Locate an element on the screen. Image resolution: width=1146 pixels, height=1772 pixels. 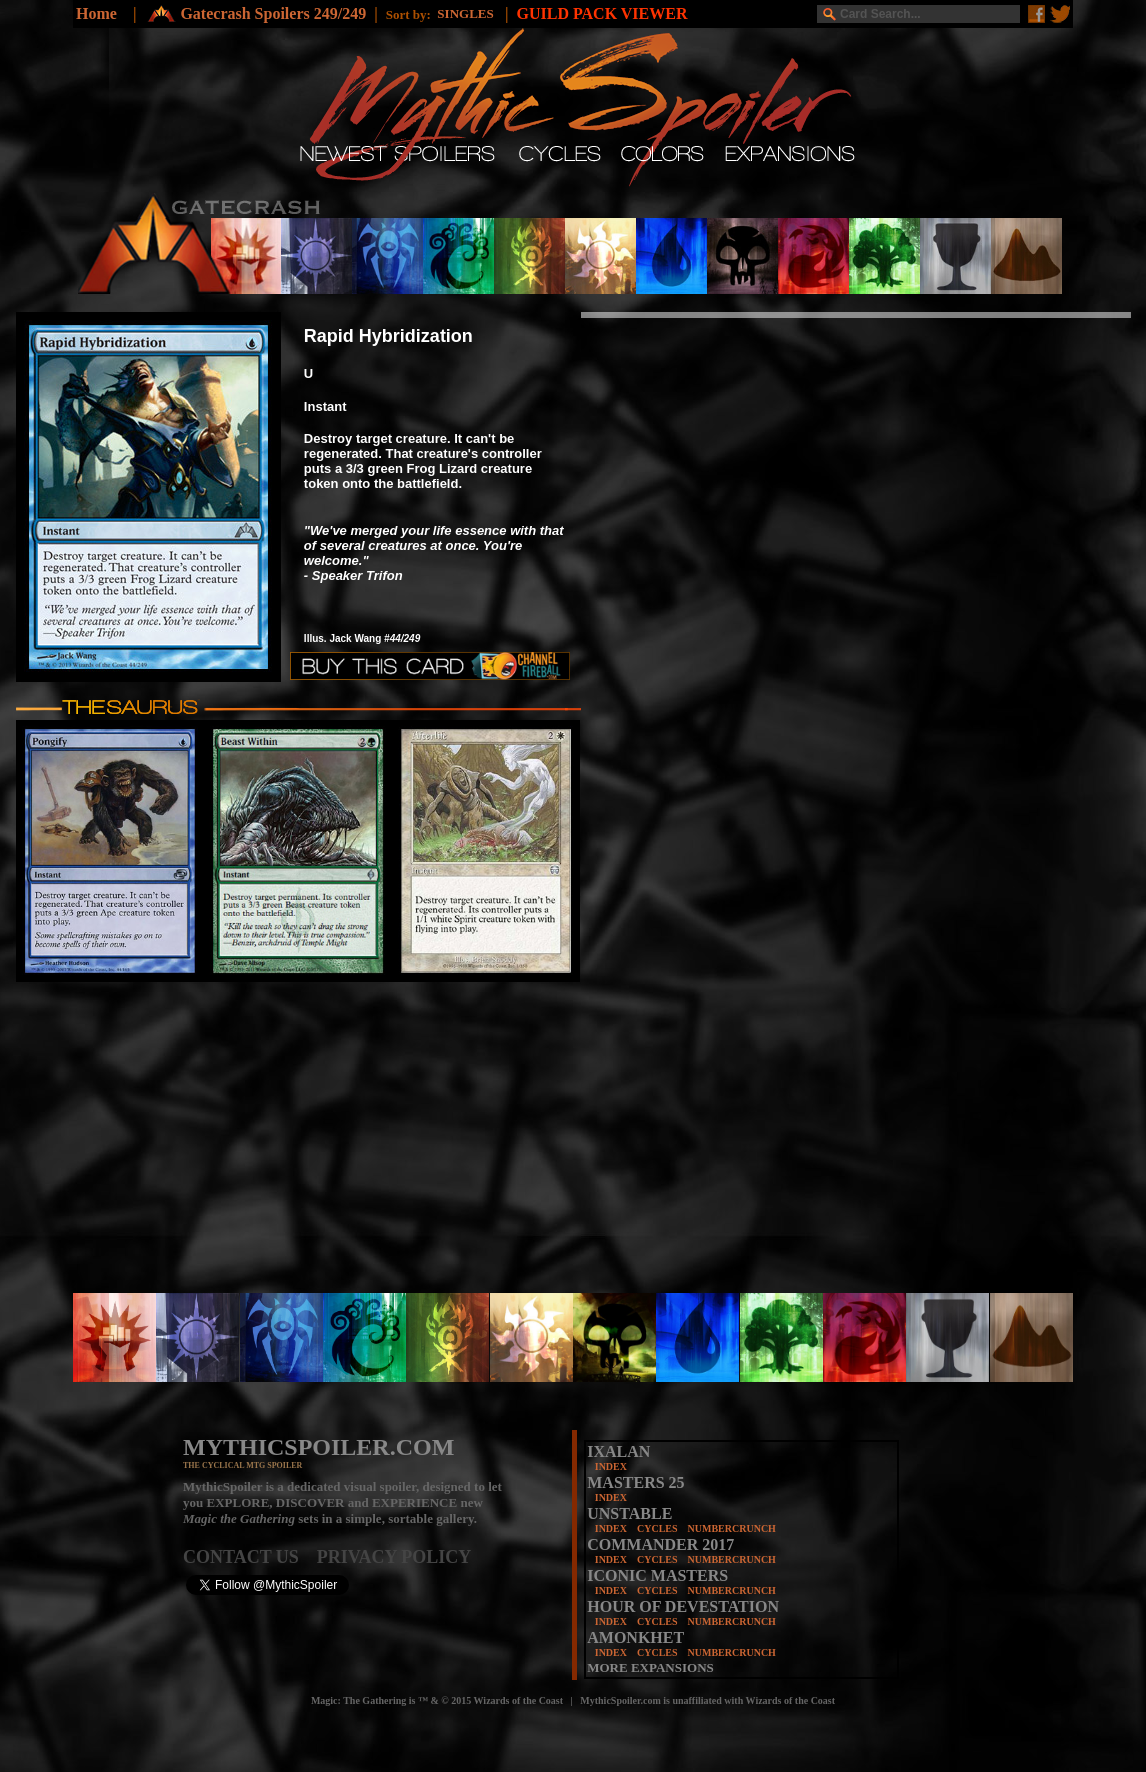
UNSTABLE is located at coordinates (629, 1513).